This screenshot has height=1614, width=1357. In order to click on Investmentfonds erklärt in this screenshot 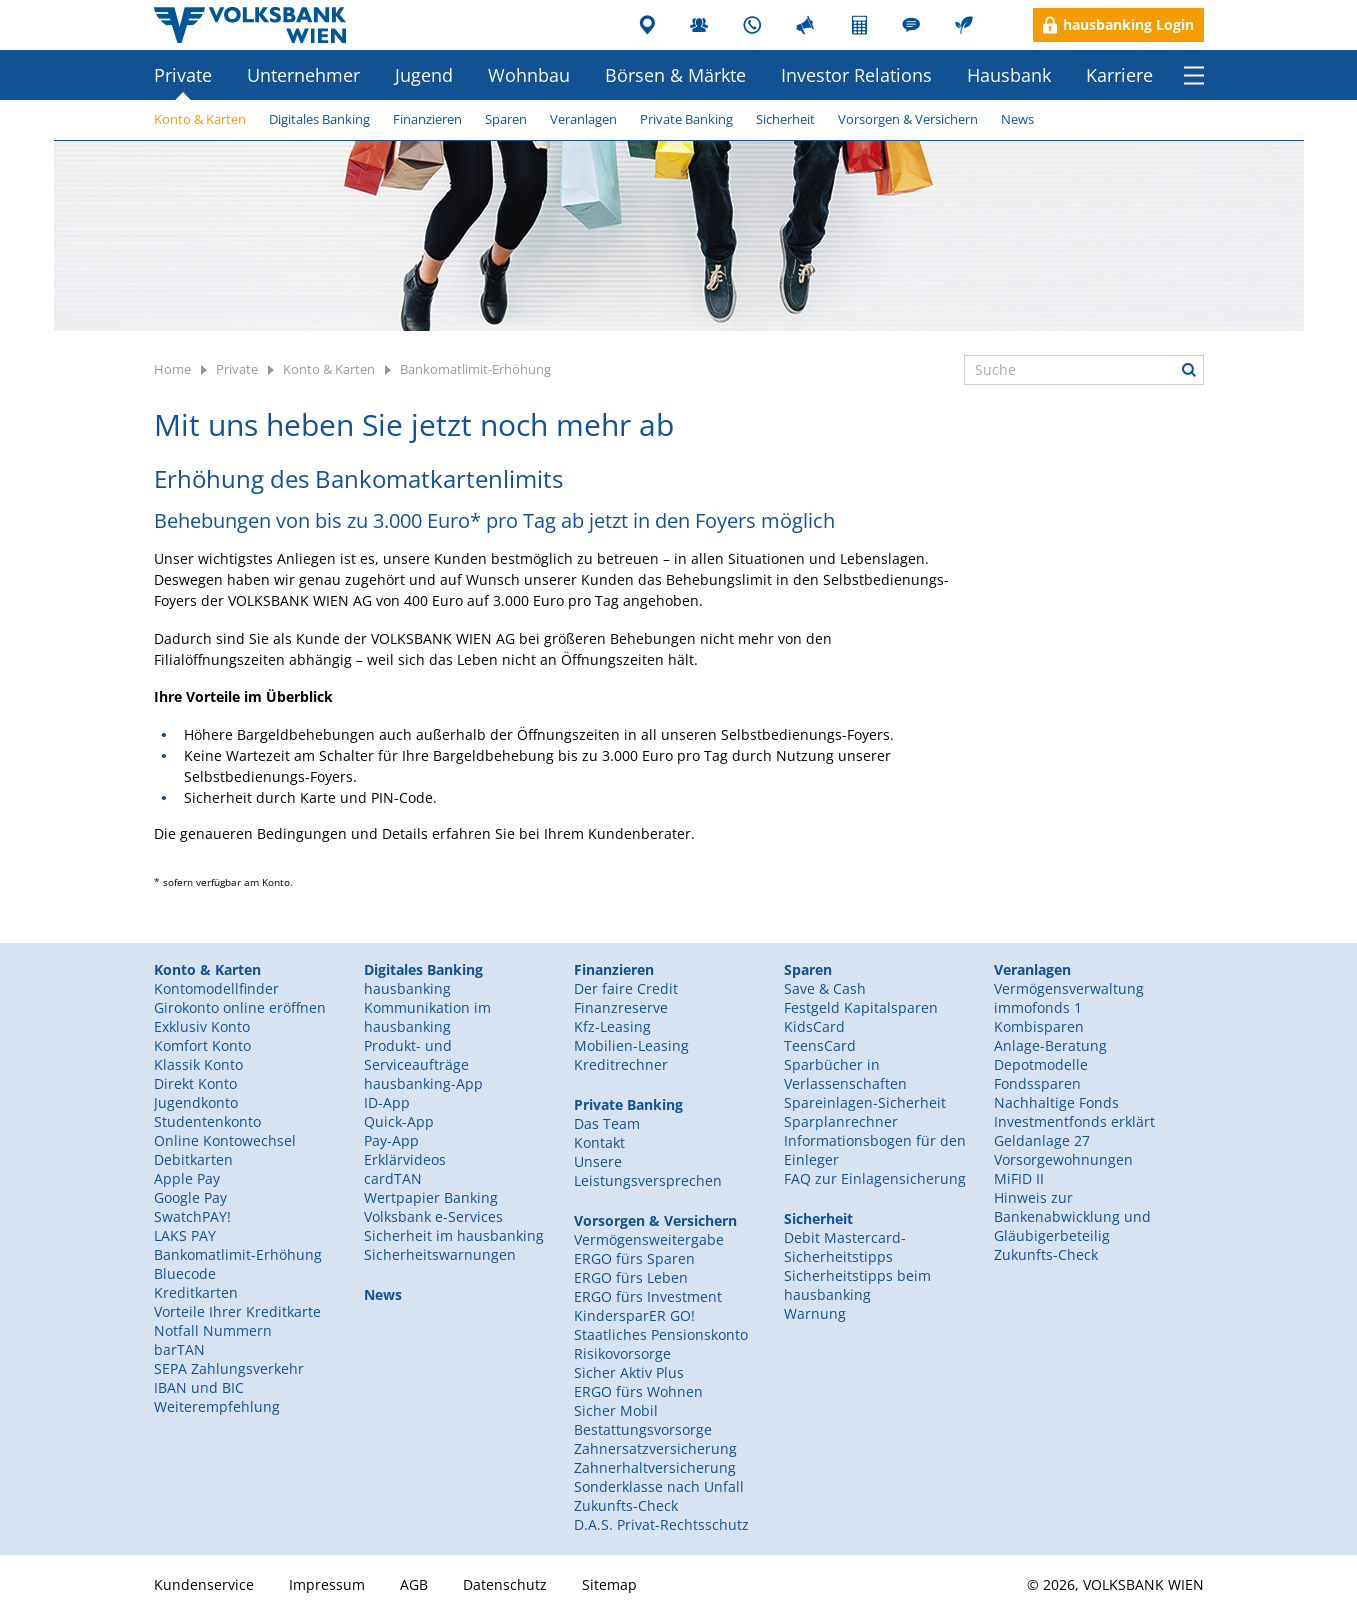, I will do `click(1074, 1121)`.